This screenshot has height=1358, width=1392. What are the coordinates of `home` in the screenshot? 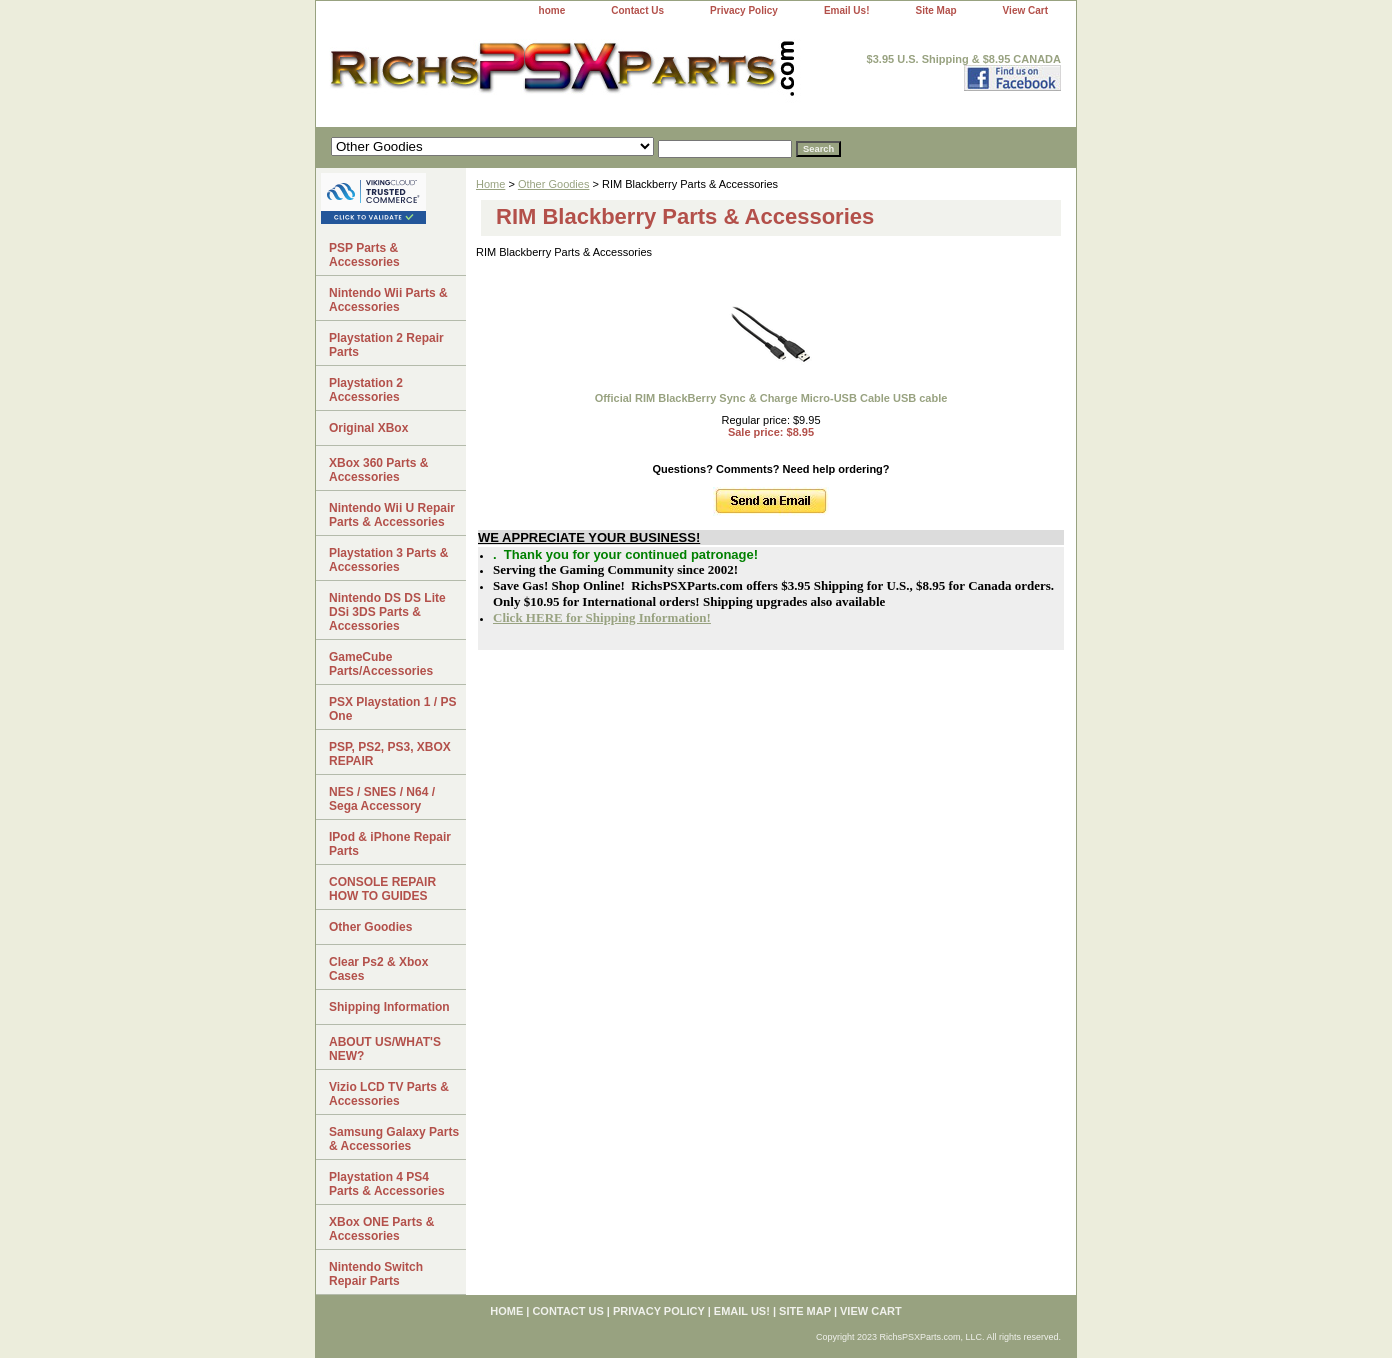 It's located at (552, 10).